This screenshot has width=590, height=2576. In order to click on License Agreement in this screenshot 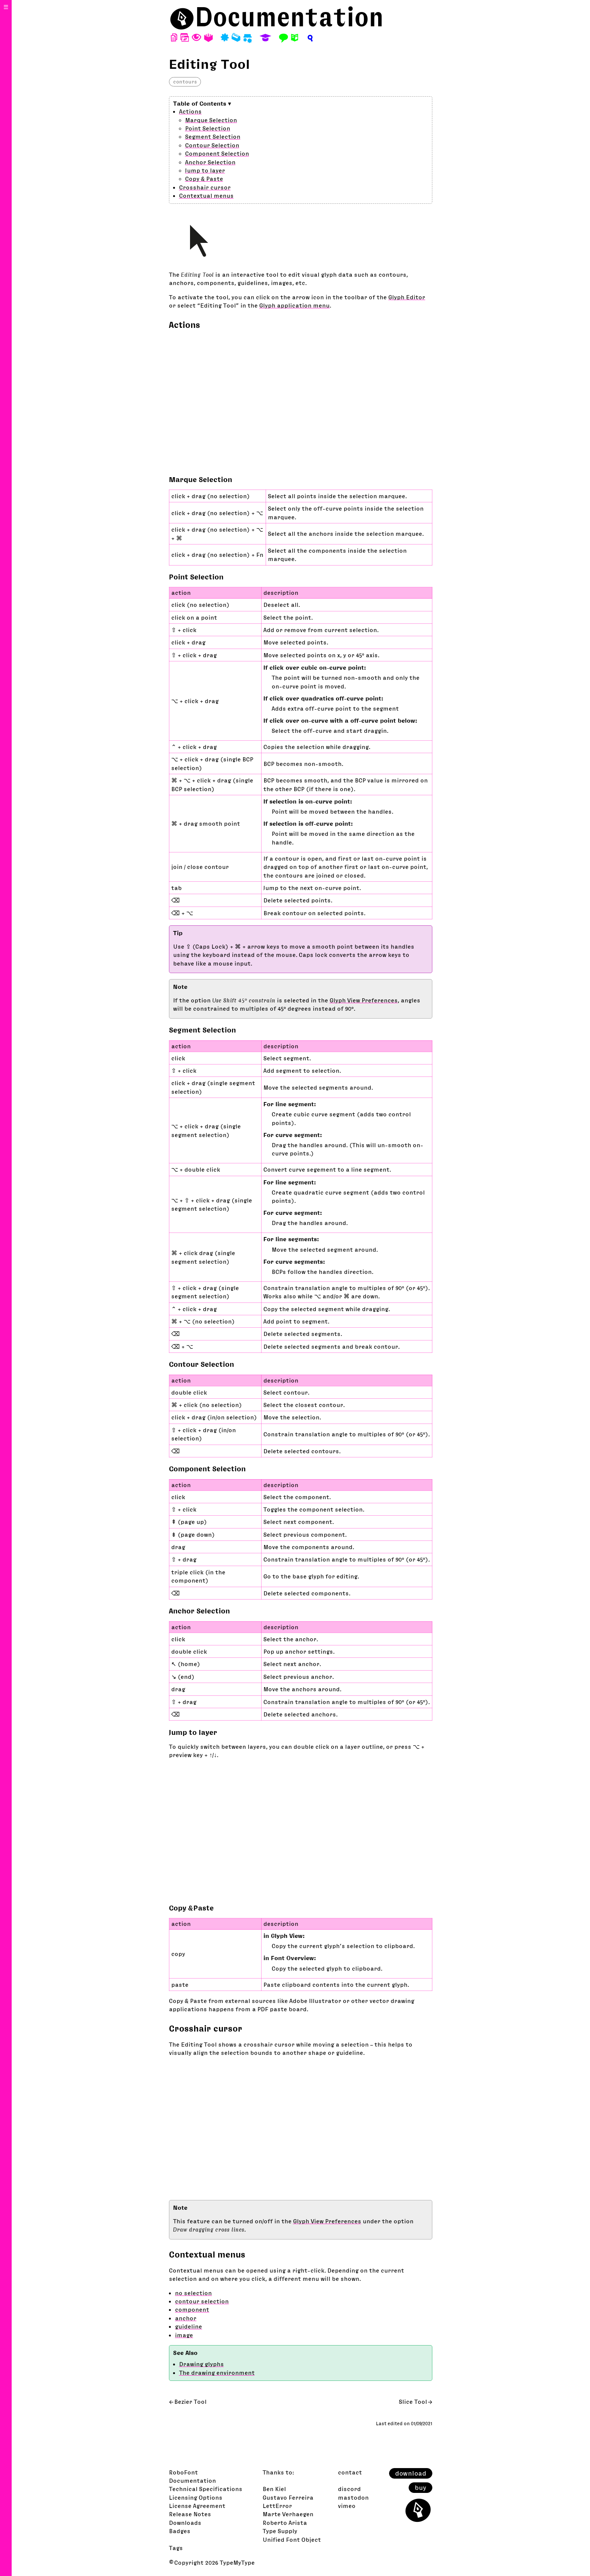, I will do `click(197, 2506)`.